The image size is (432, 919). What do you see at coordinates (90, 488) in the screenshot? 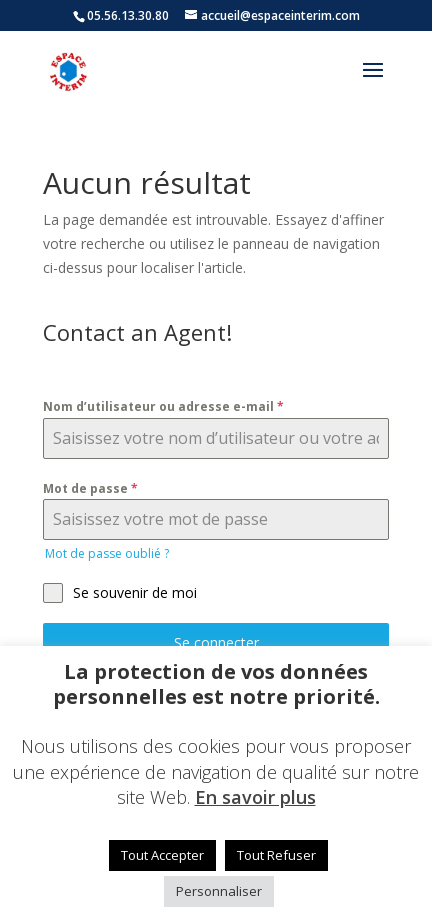
I see `Mot de passe` at bounding box center [90, 488].